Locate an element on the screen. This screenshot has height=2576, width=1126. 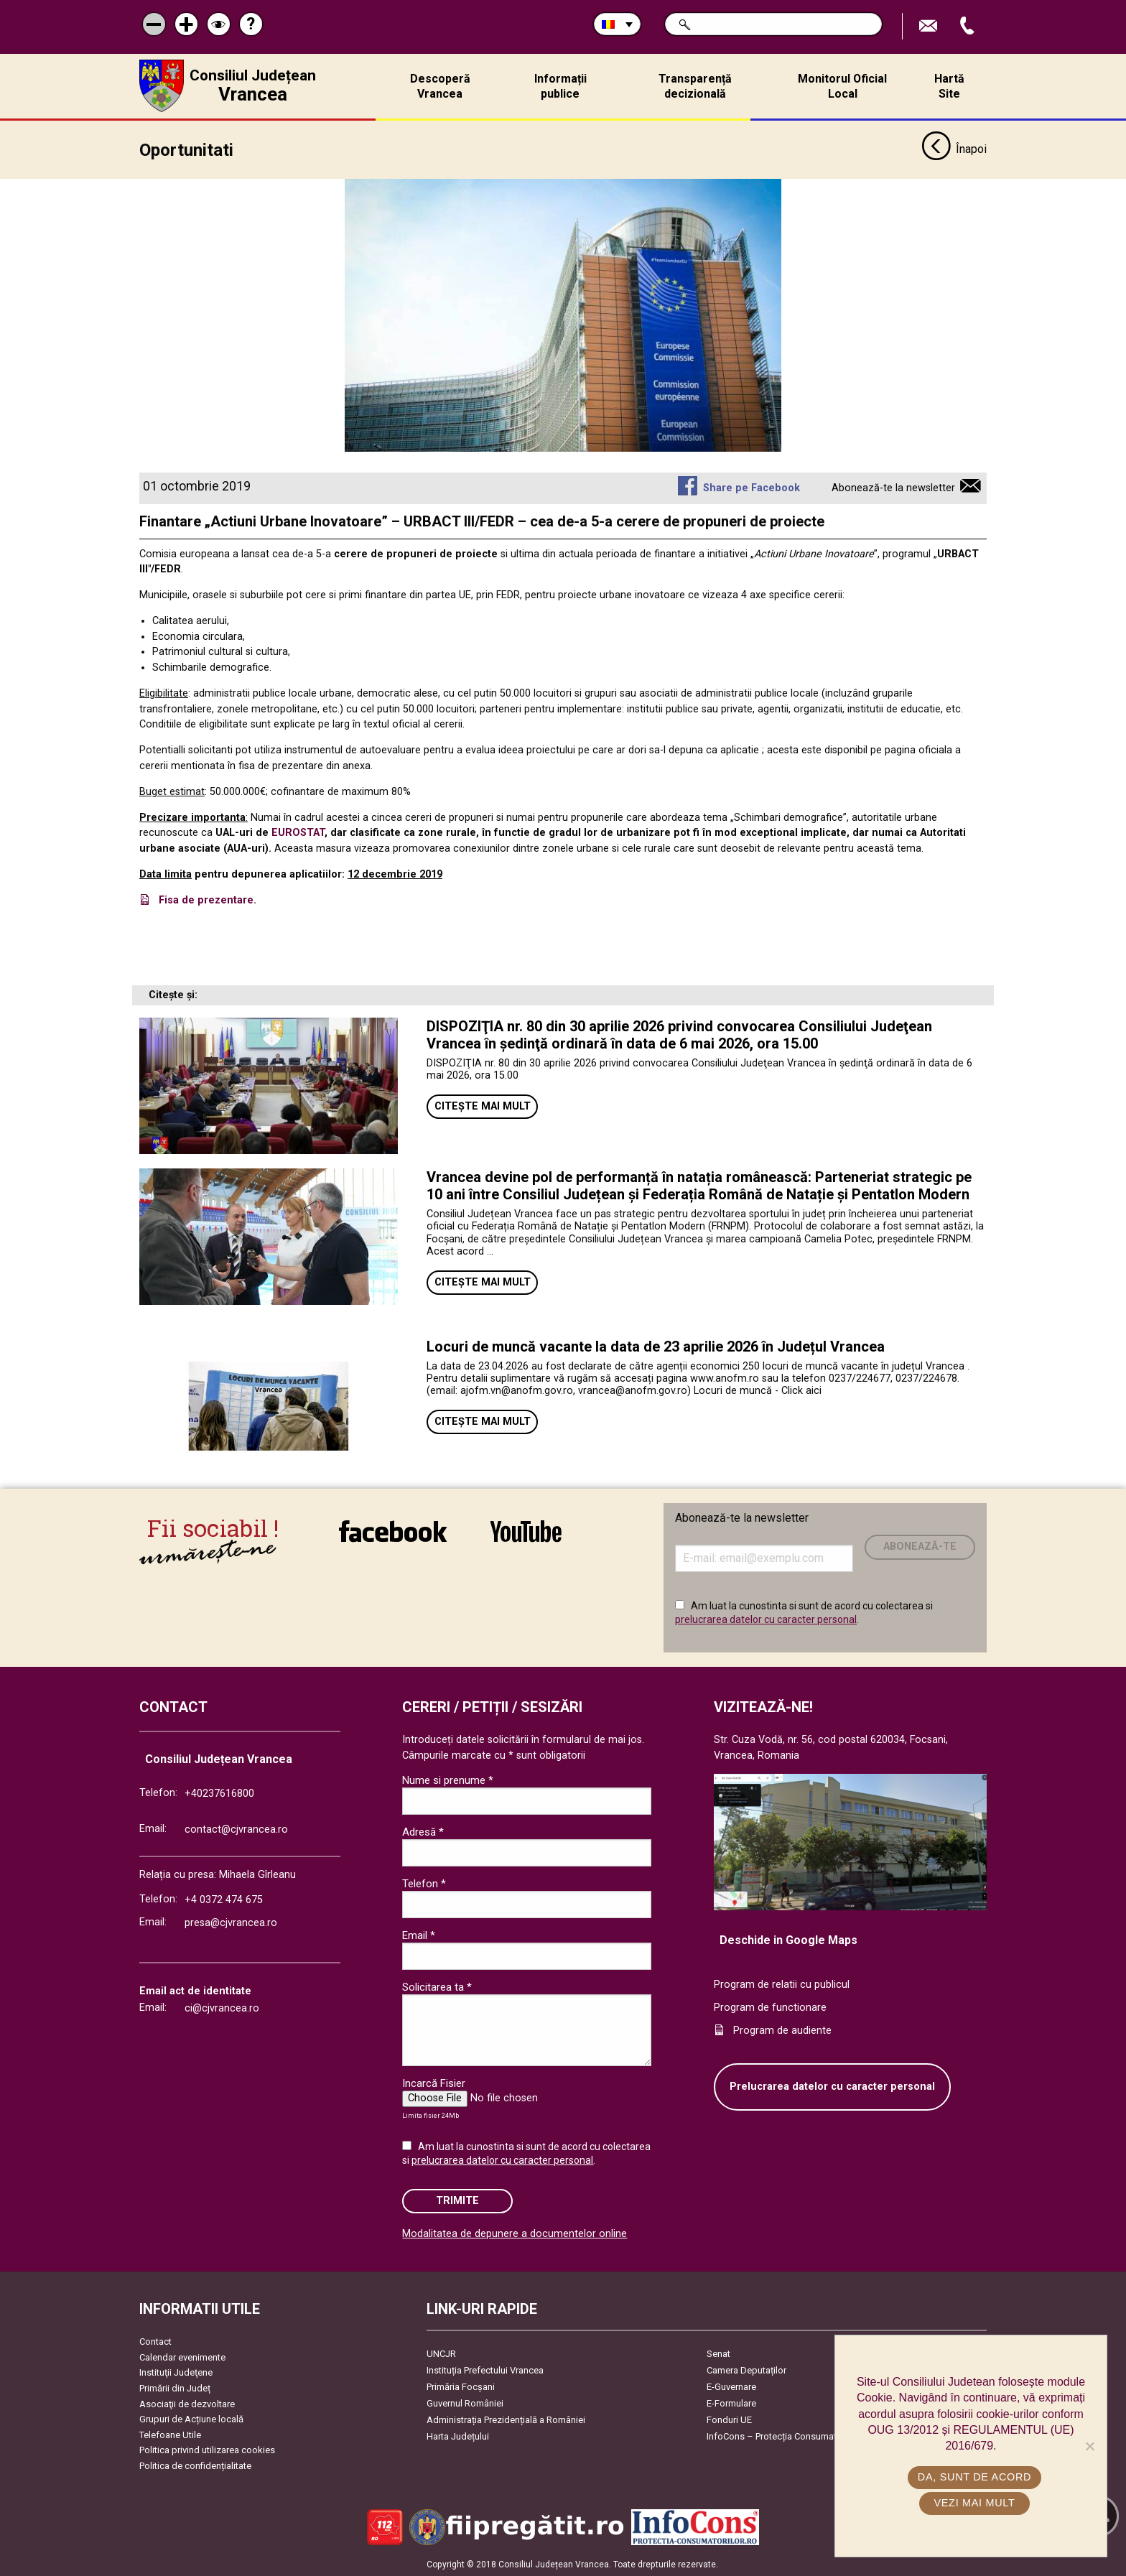
Politica privind utilizarea cookies is located at coordinates (207, 2450).